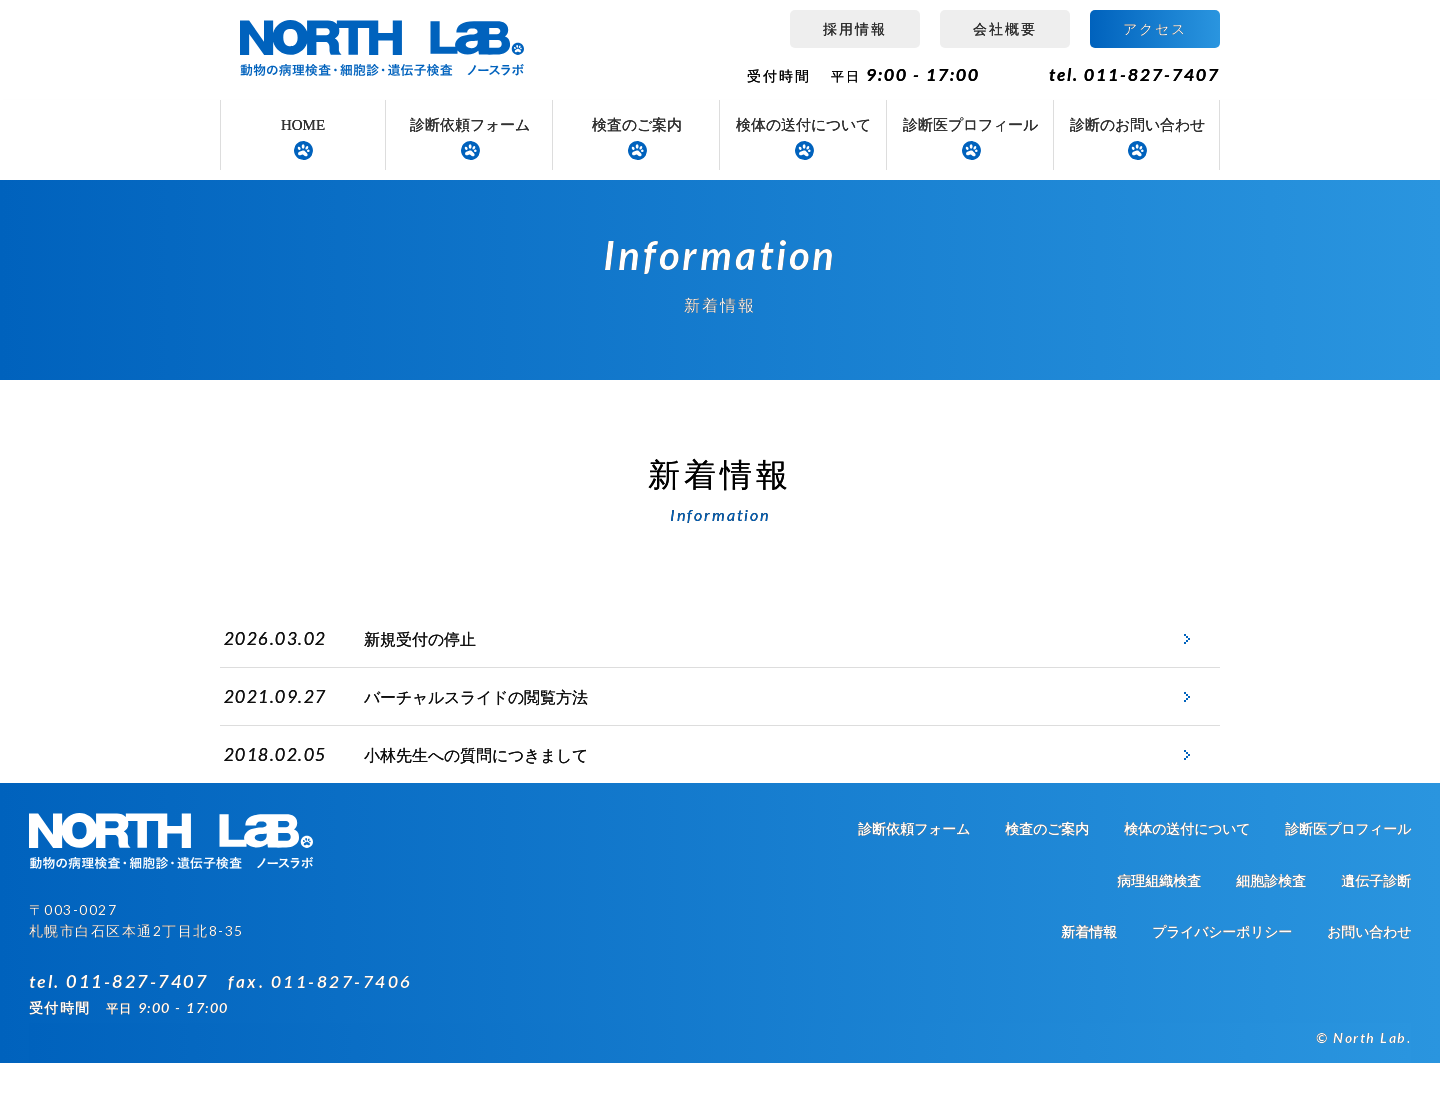  I want to click on HOME, so click(303, 125).